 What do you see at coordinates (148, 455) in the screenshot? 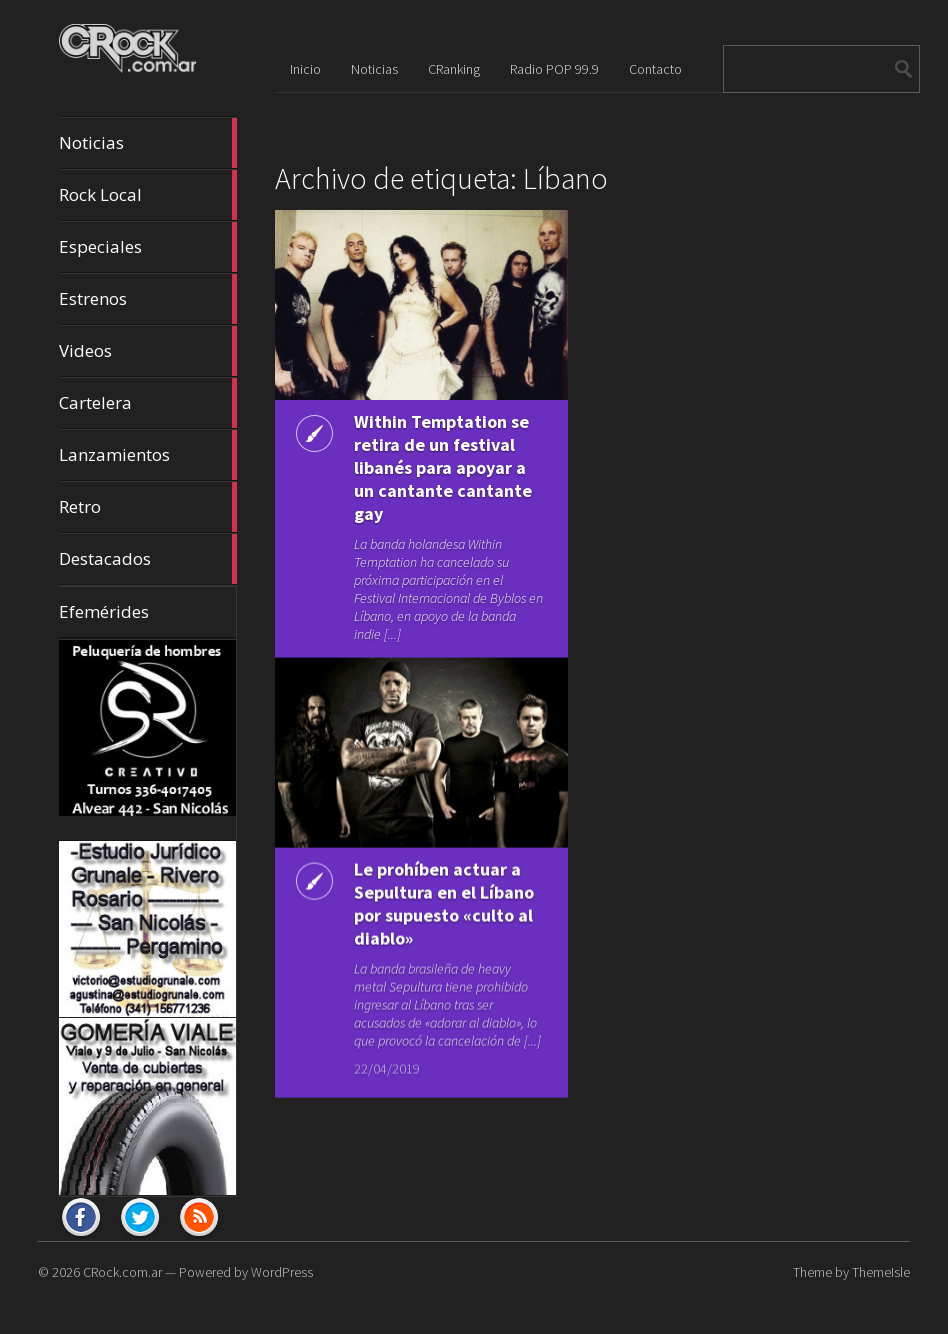
I see `Lanzamientos` at bounding box center [148, 455].